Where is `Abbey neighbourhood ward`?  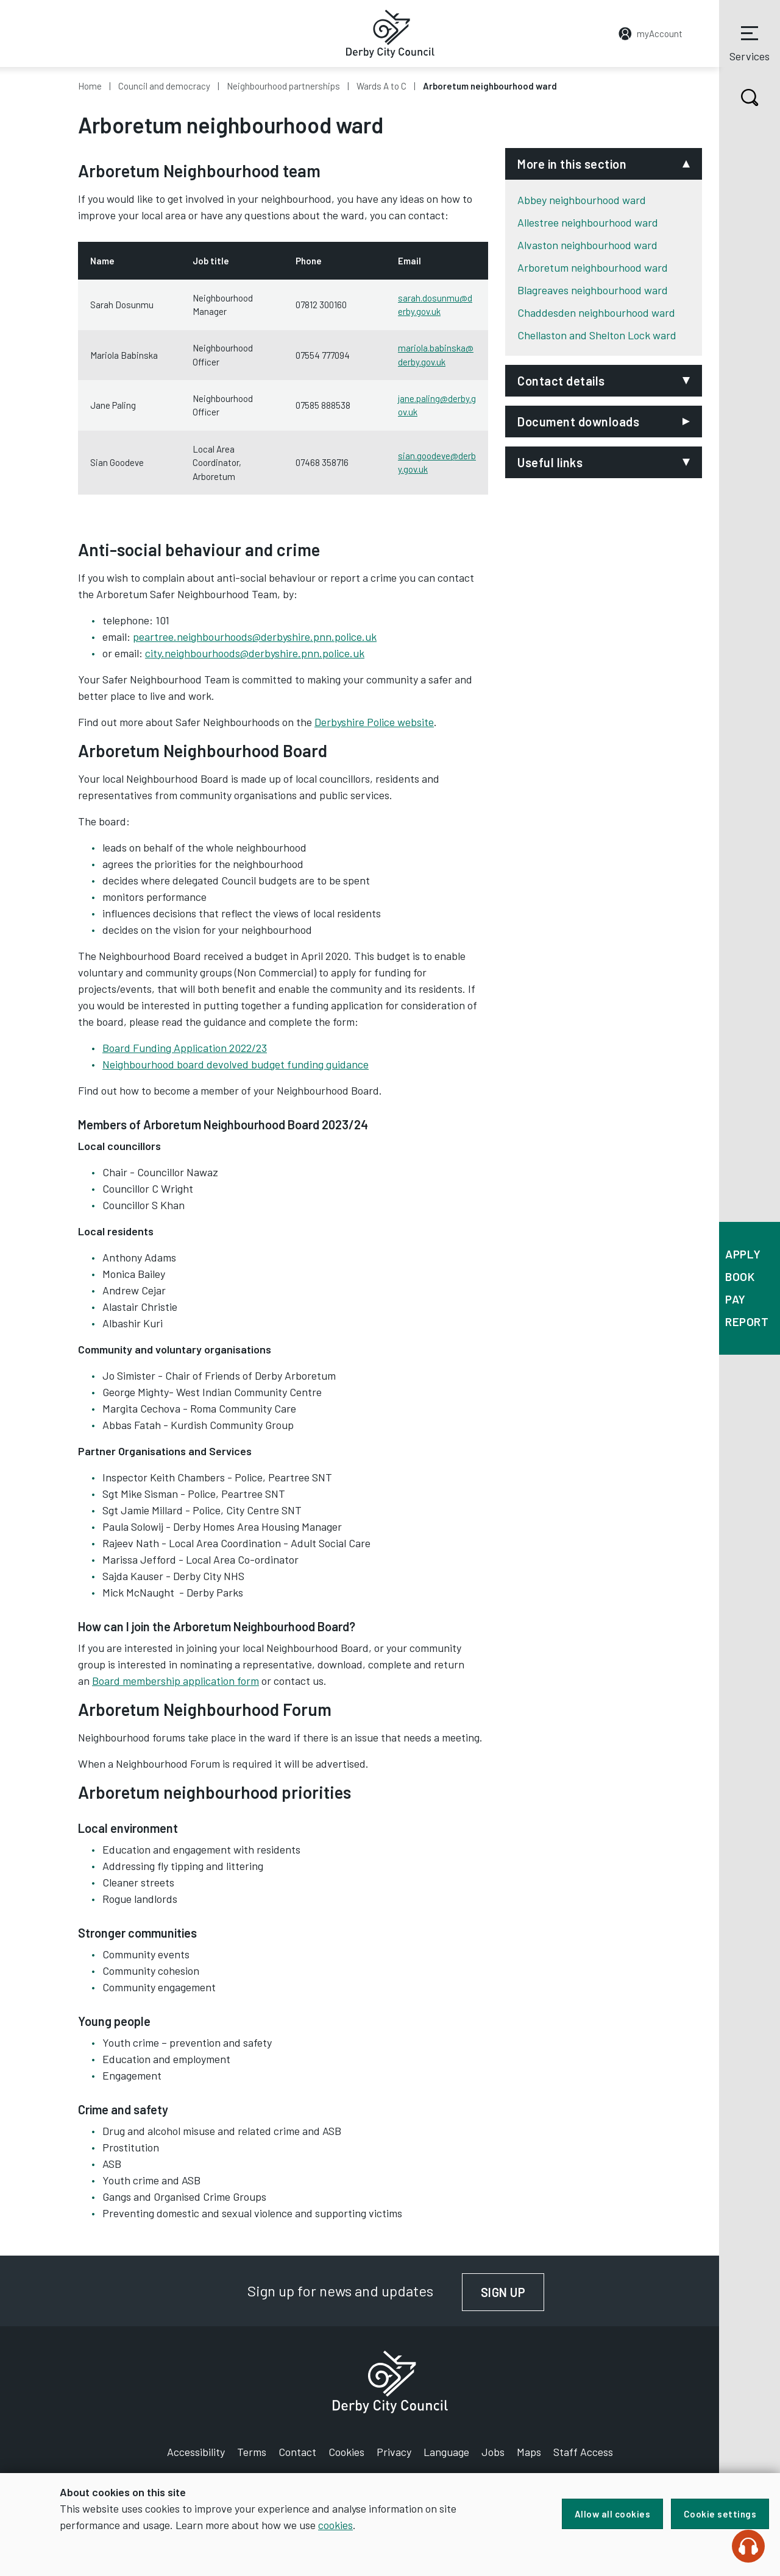 Abbey neighbourhood ward is located at coordinates (581, 199).